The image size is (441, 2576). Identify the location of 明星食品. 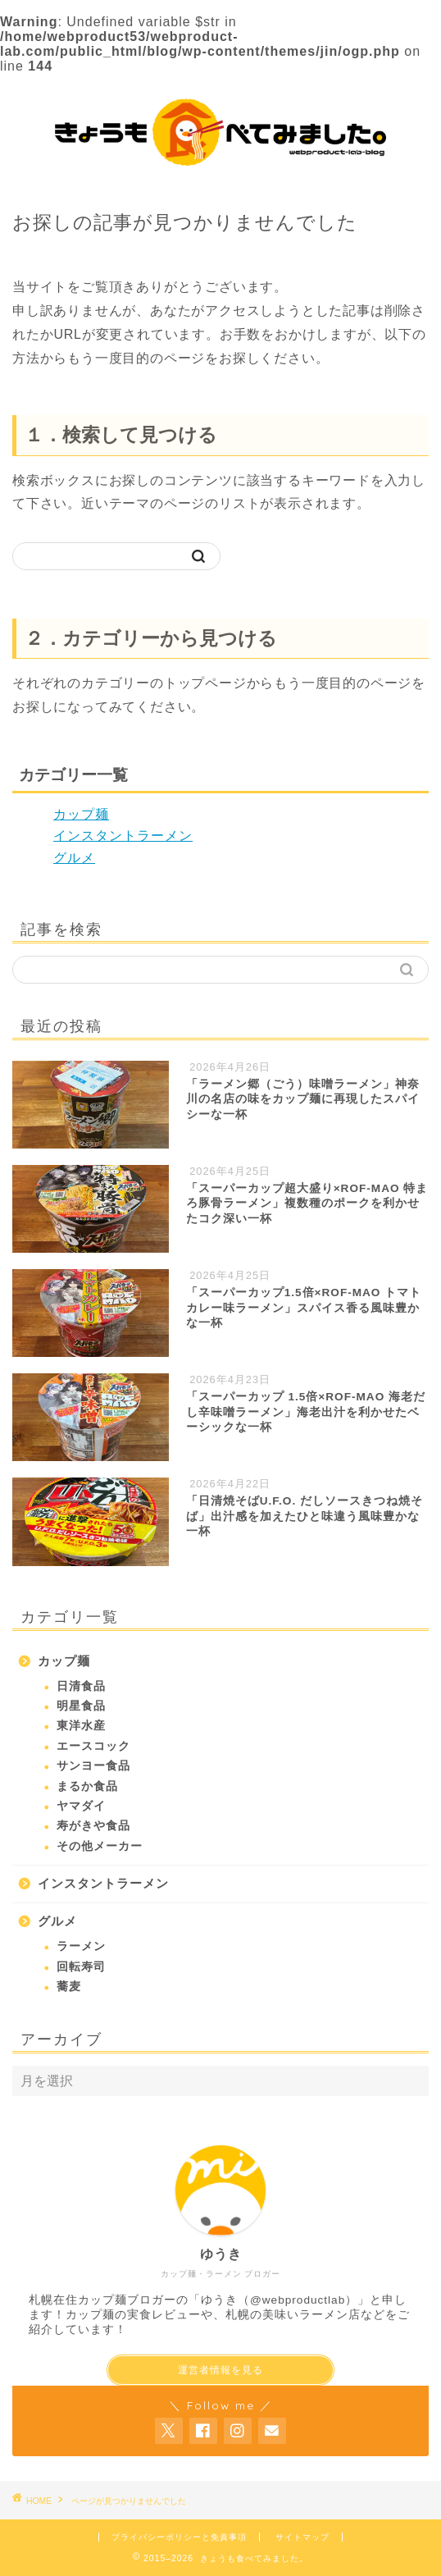
(81, 1706).